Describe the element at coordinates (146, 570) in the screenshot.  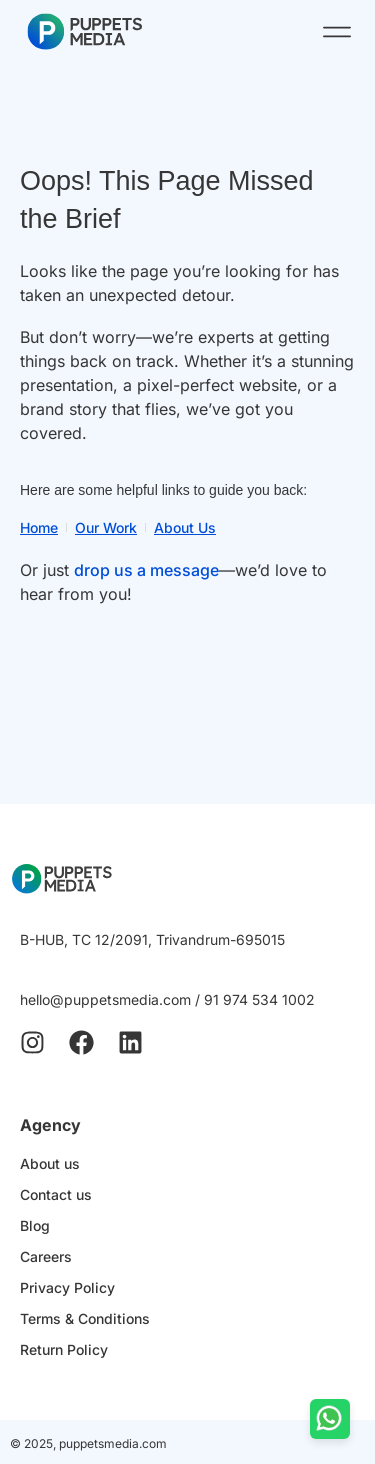
I see `drop us a message` at that location.